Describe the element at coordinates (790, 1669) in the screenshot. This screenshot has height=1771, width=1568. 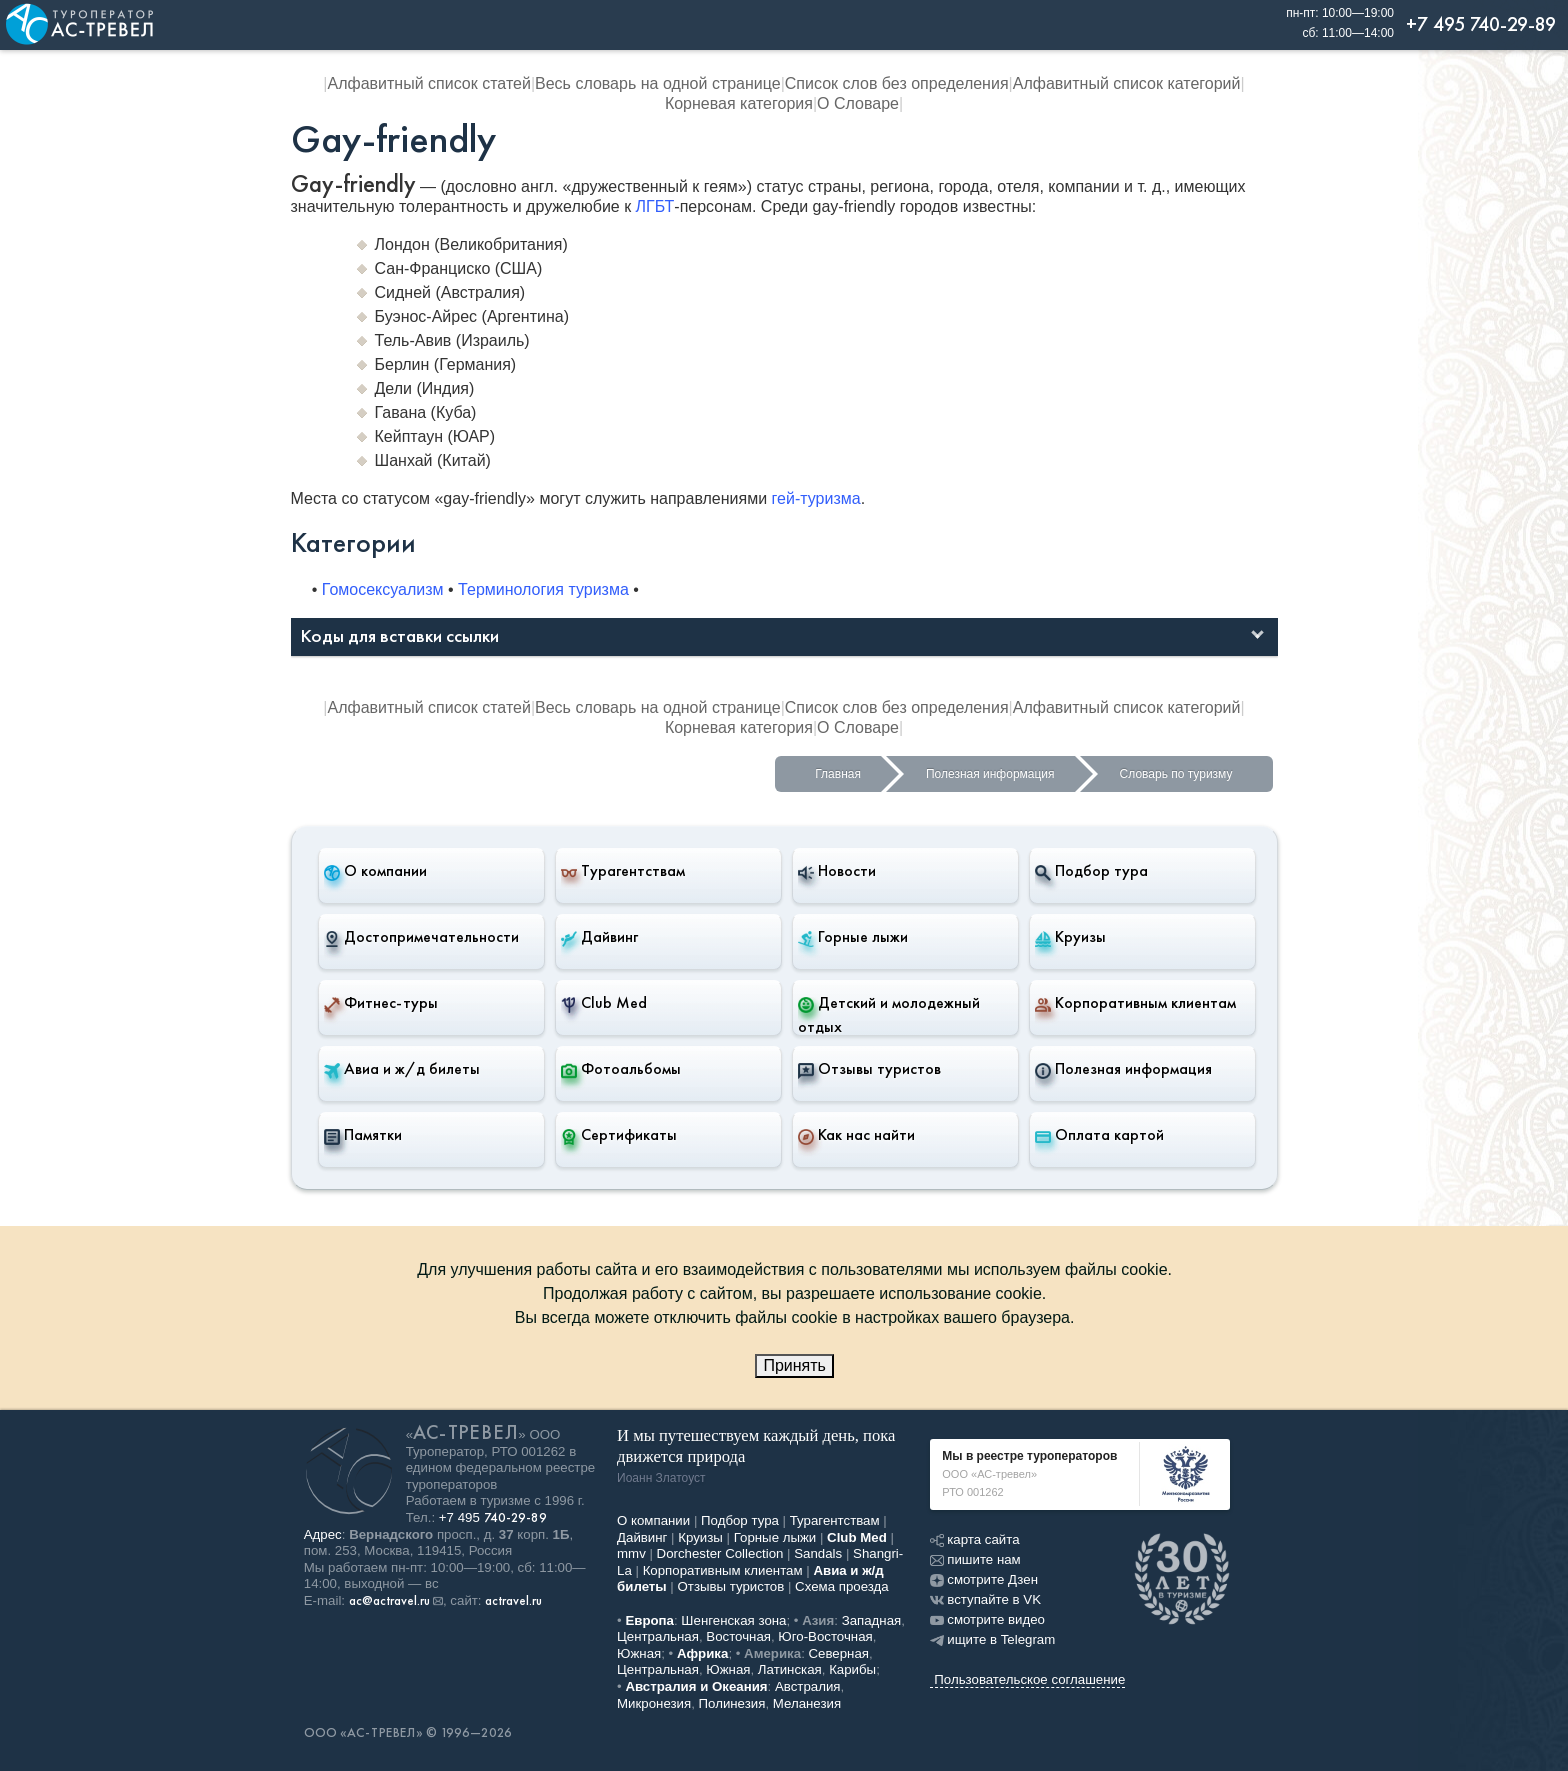
I see `Латинская` at that location.